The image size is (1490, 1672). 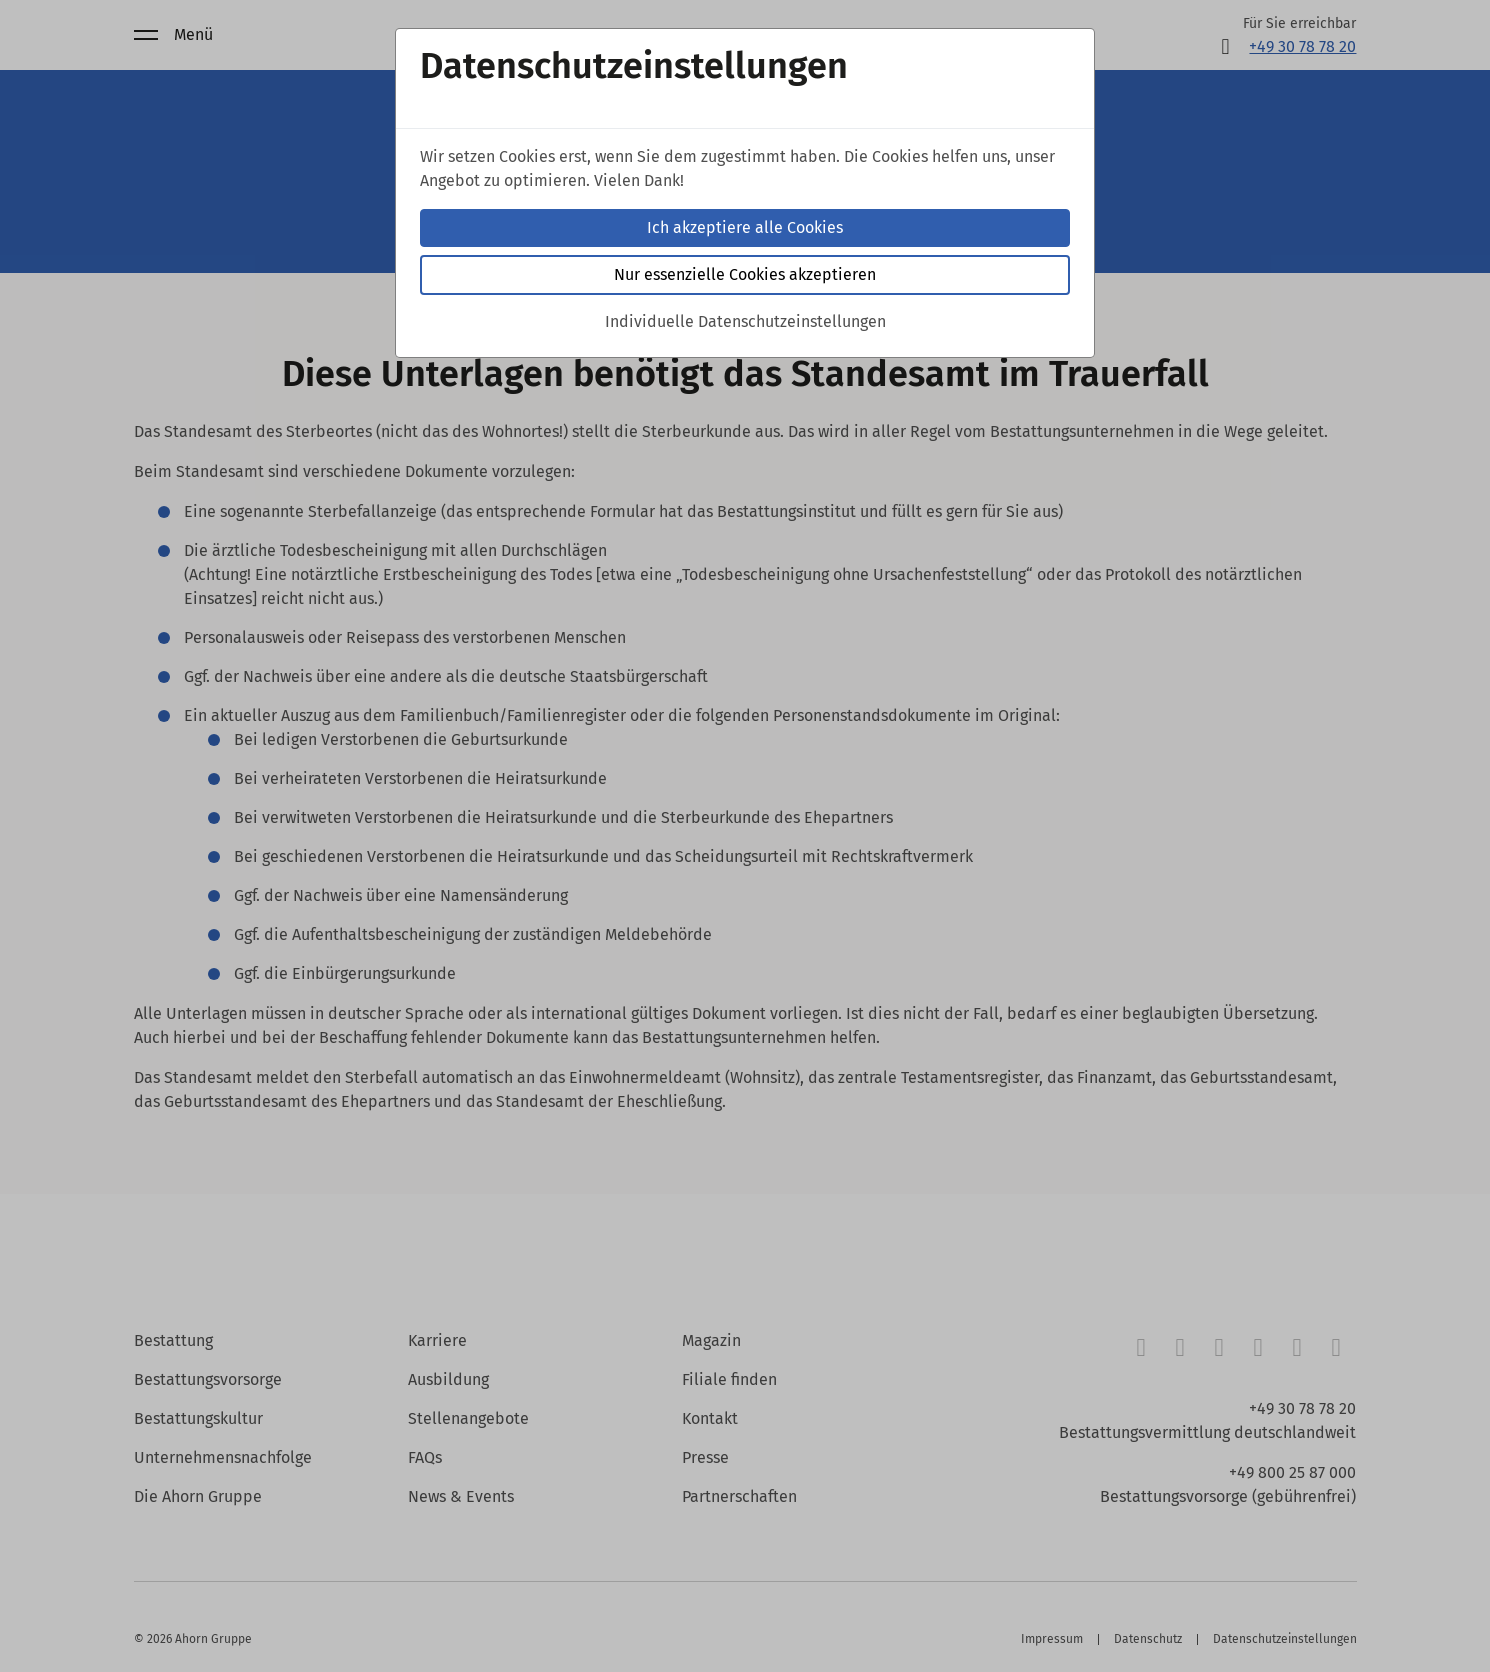 I want to click on Nur essenzielle Cookies akzeptieren, so click(x=745, y=274).